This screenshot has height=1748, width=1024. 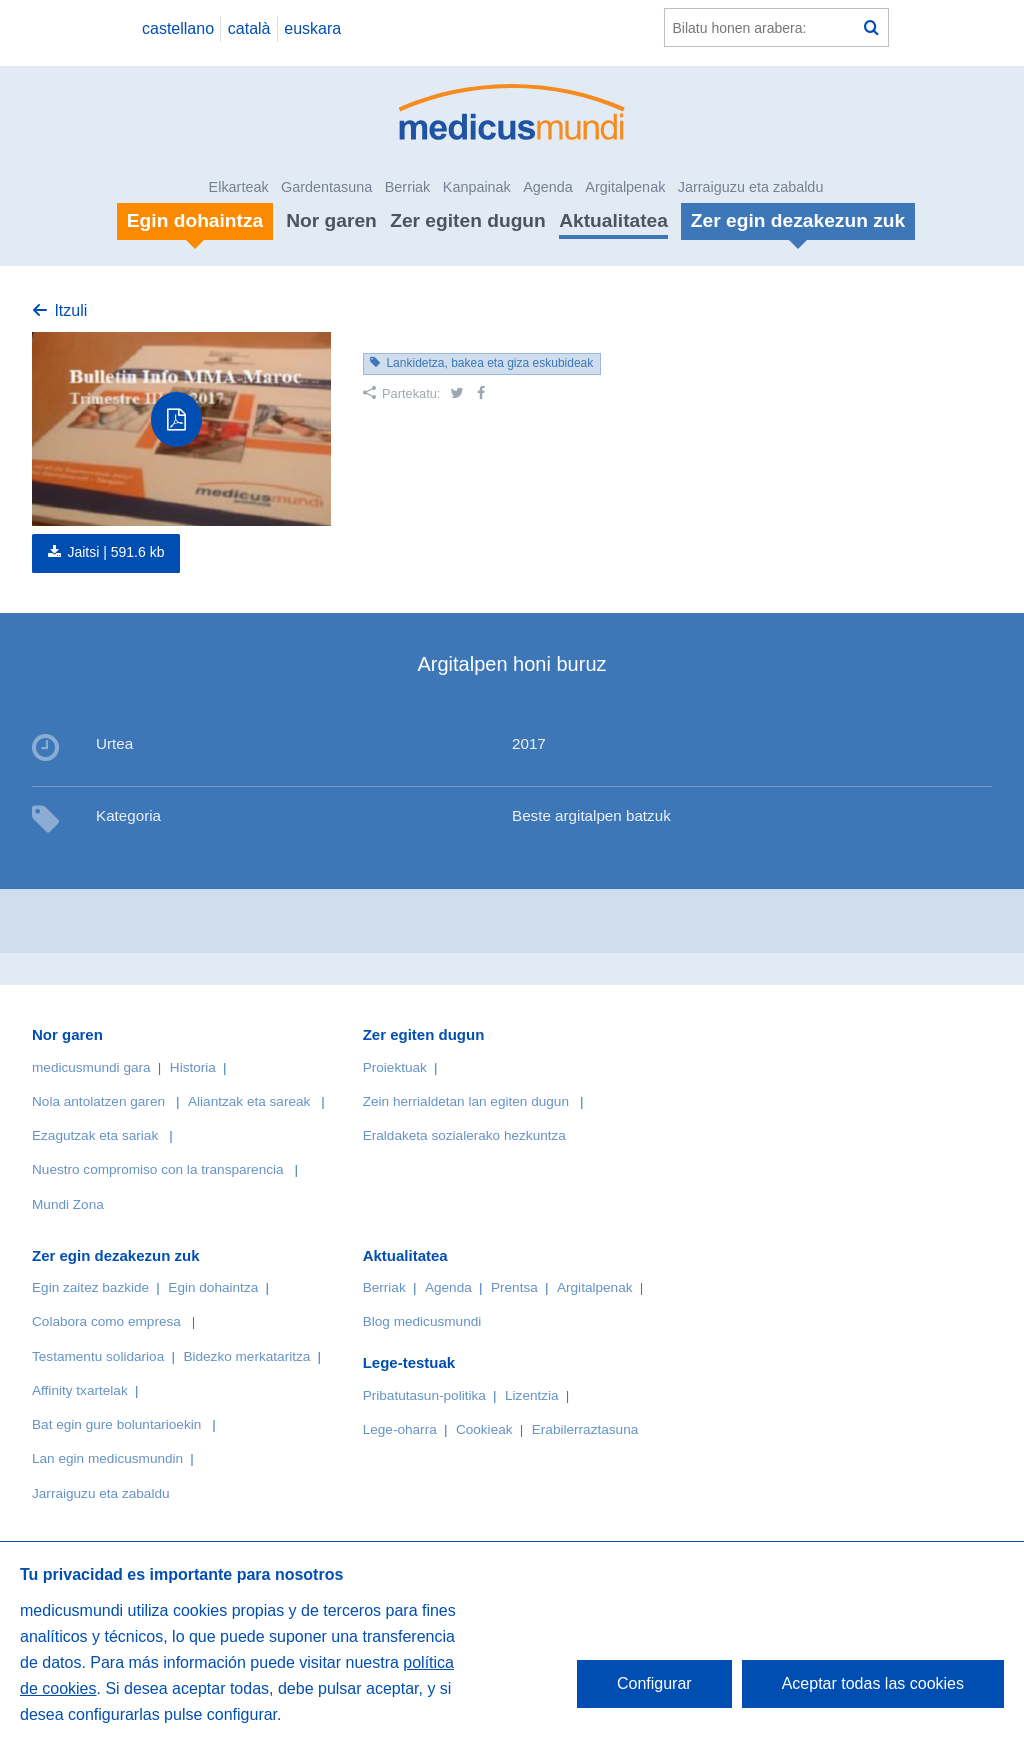 I want to click on Mundi Zona, so click(x=68, y=1204).